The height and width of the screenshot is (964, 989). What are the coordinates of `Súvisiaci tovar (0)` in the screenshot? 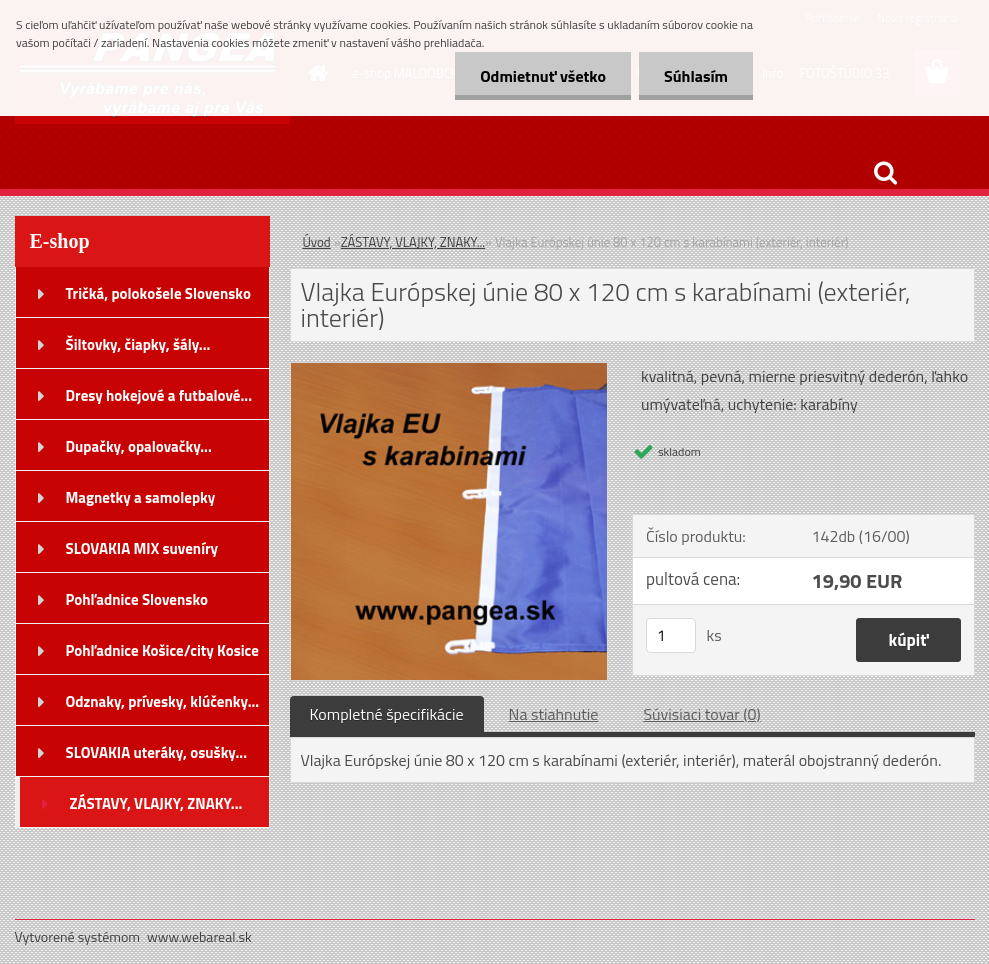 It's located at (701, 714).